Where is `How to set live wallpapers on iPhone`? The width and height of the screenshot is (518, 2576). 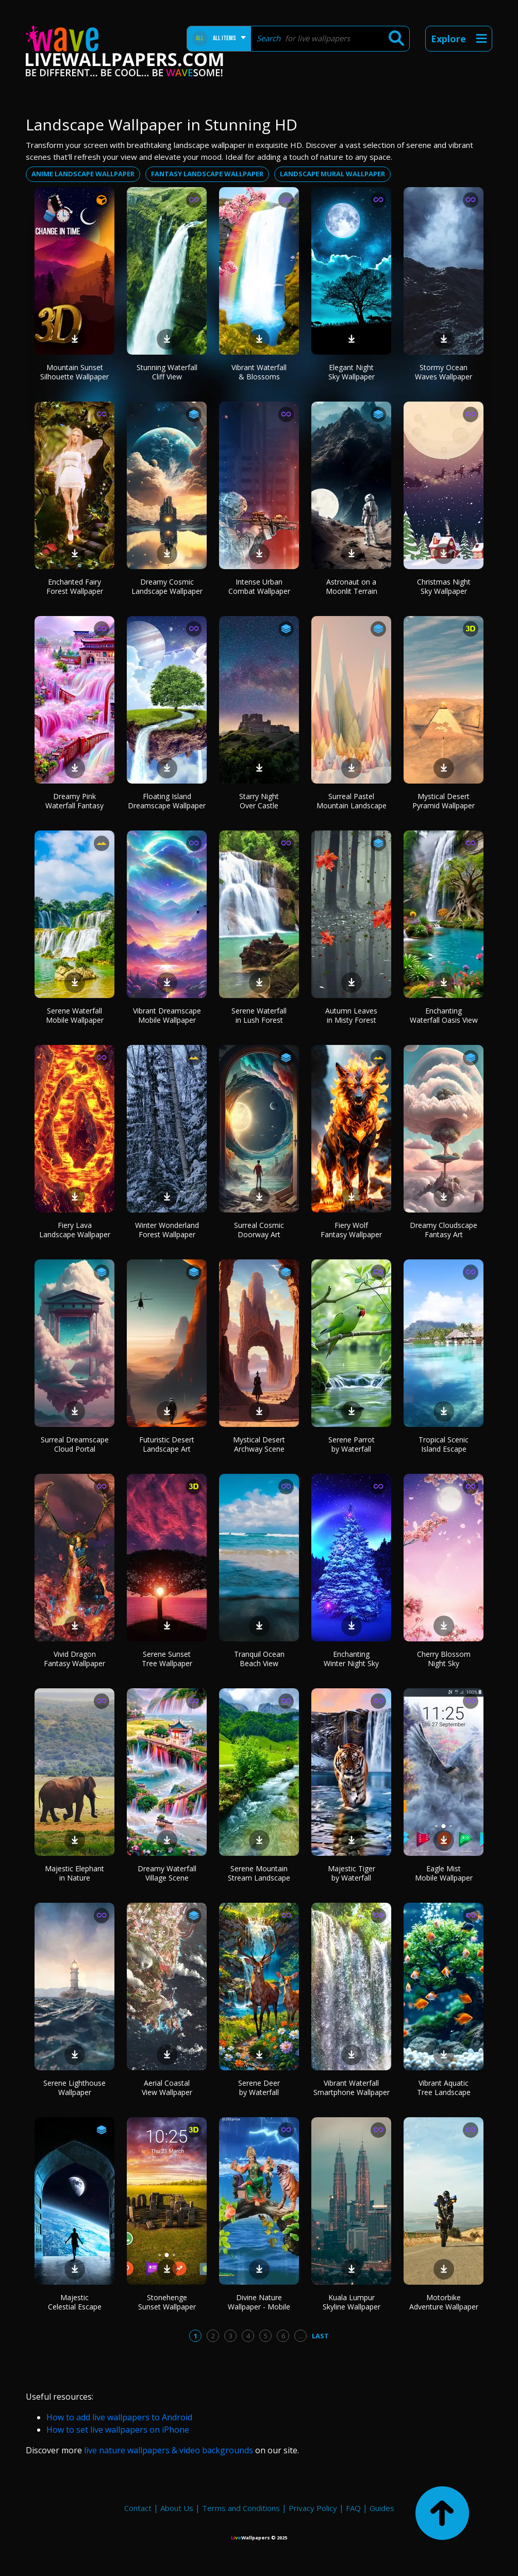 How to set live wallpapers on iPhone is located at coordinates (117, 2429).